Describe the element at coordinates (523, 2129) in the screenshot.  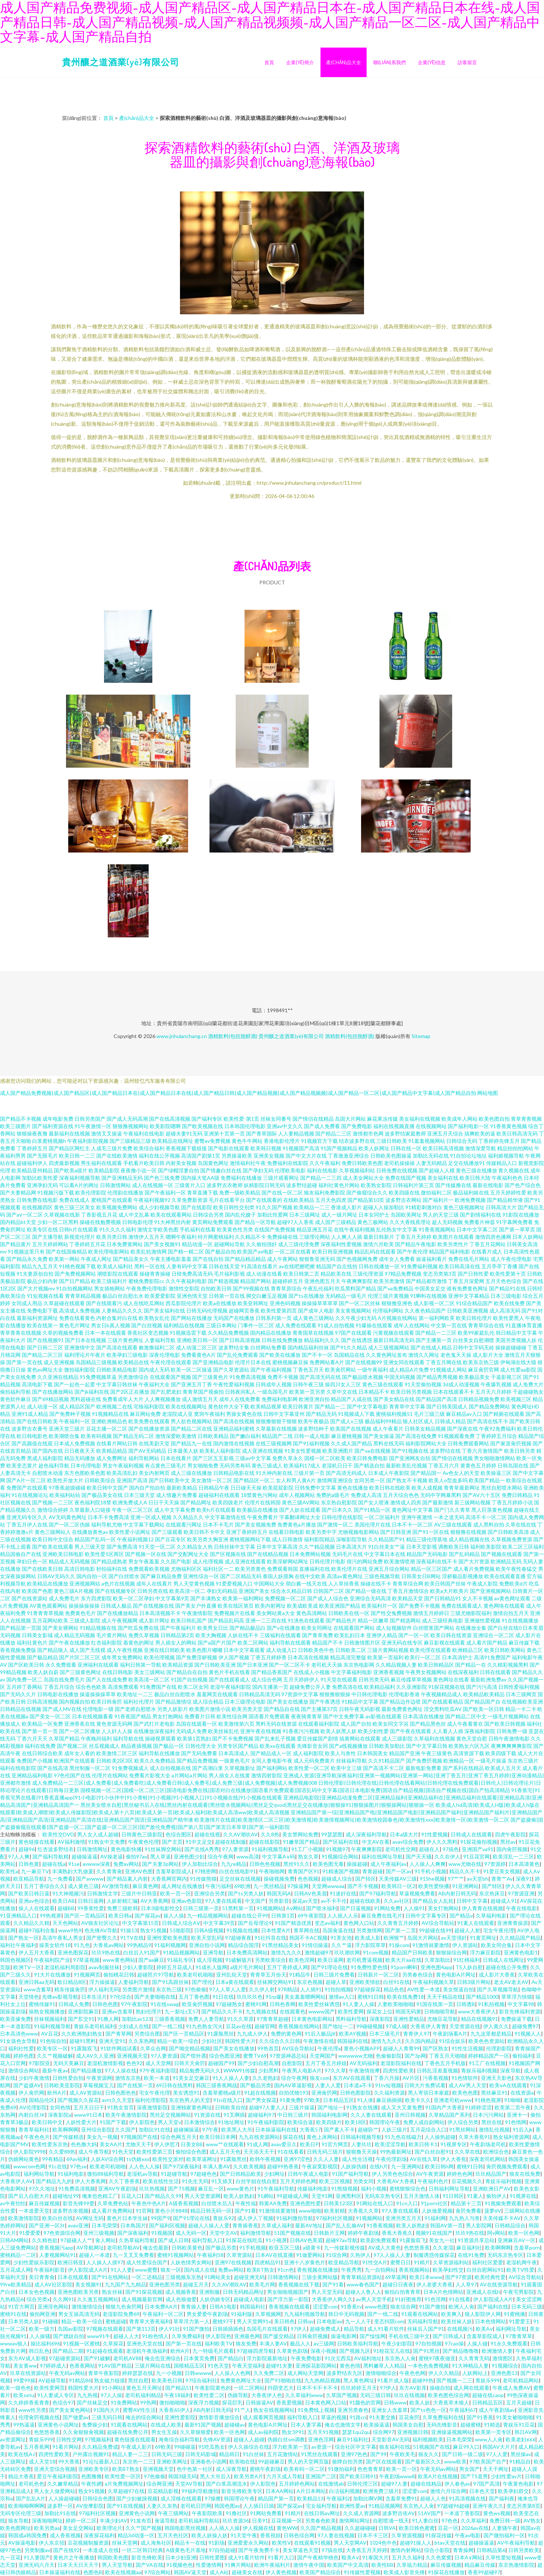
I see `91后入jk` at that location.